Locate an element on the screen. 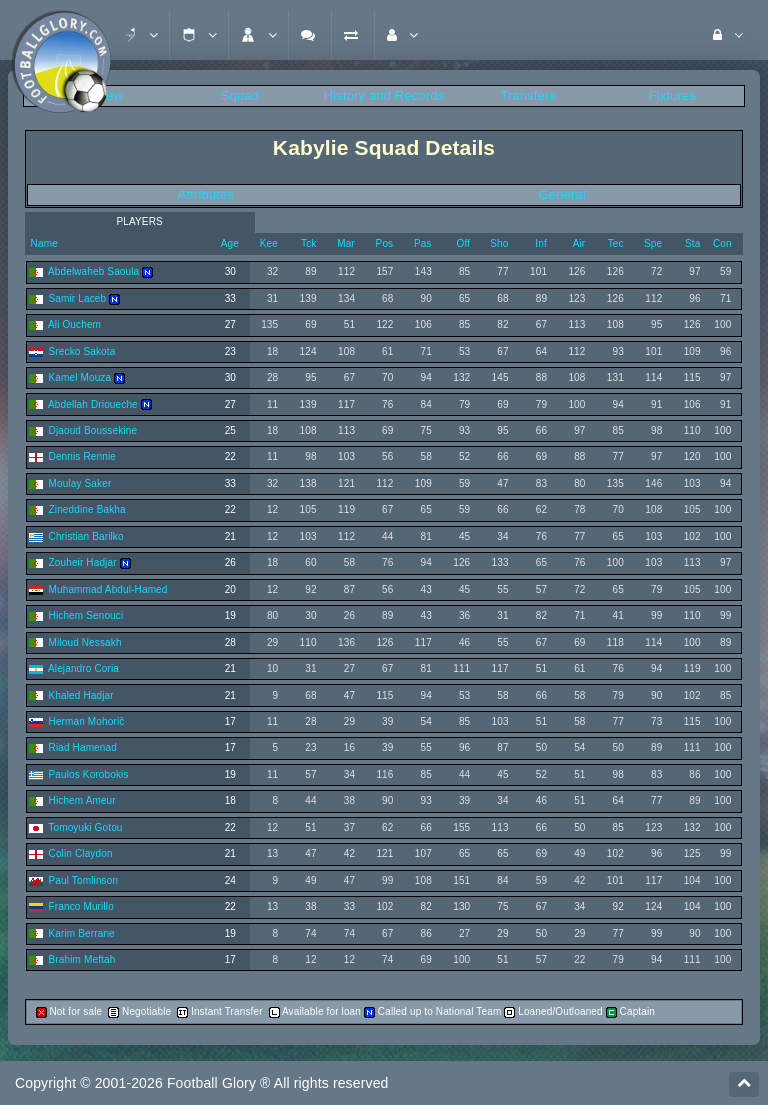 Image resolution: width=768 pixels, height=1105 pixels. Riad Hamenad is located at coordinates (83, 747).